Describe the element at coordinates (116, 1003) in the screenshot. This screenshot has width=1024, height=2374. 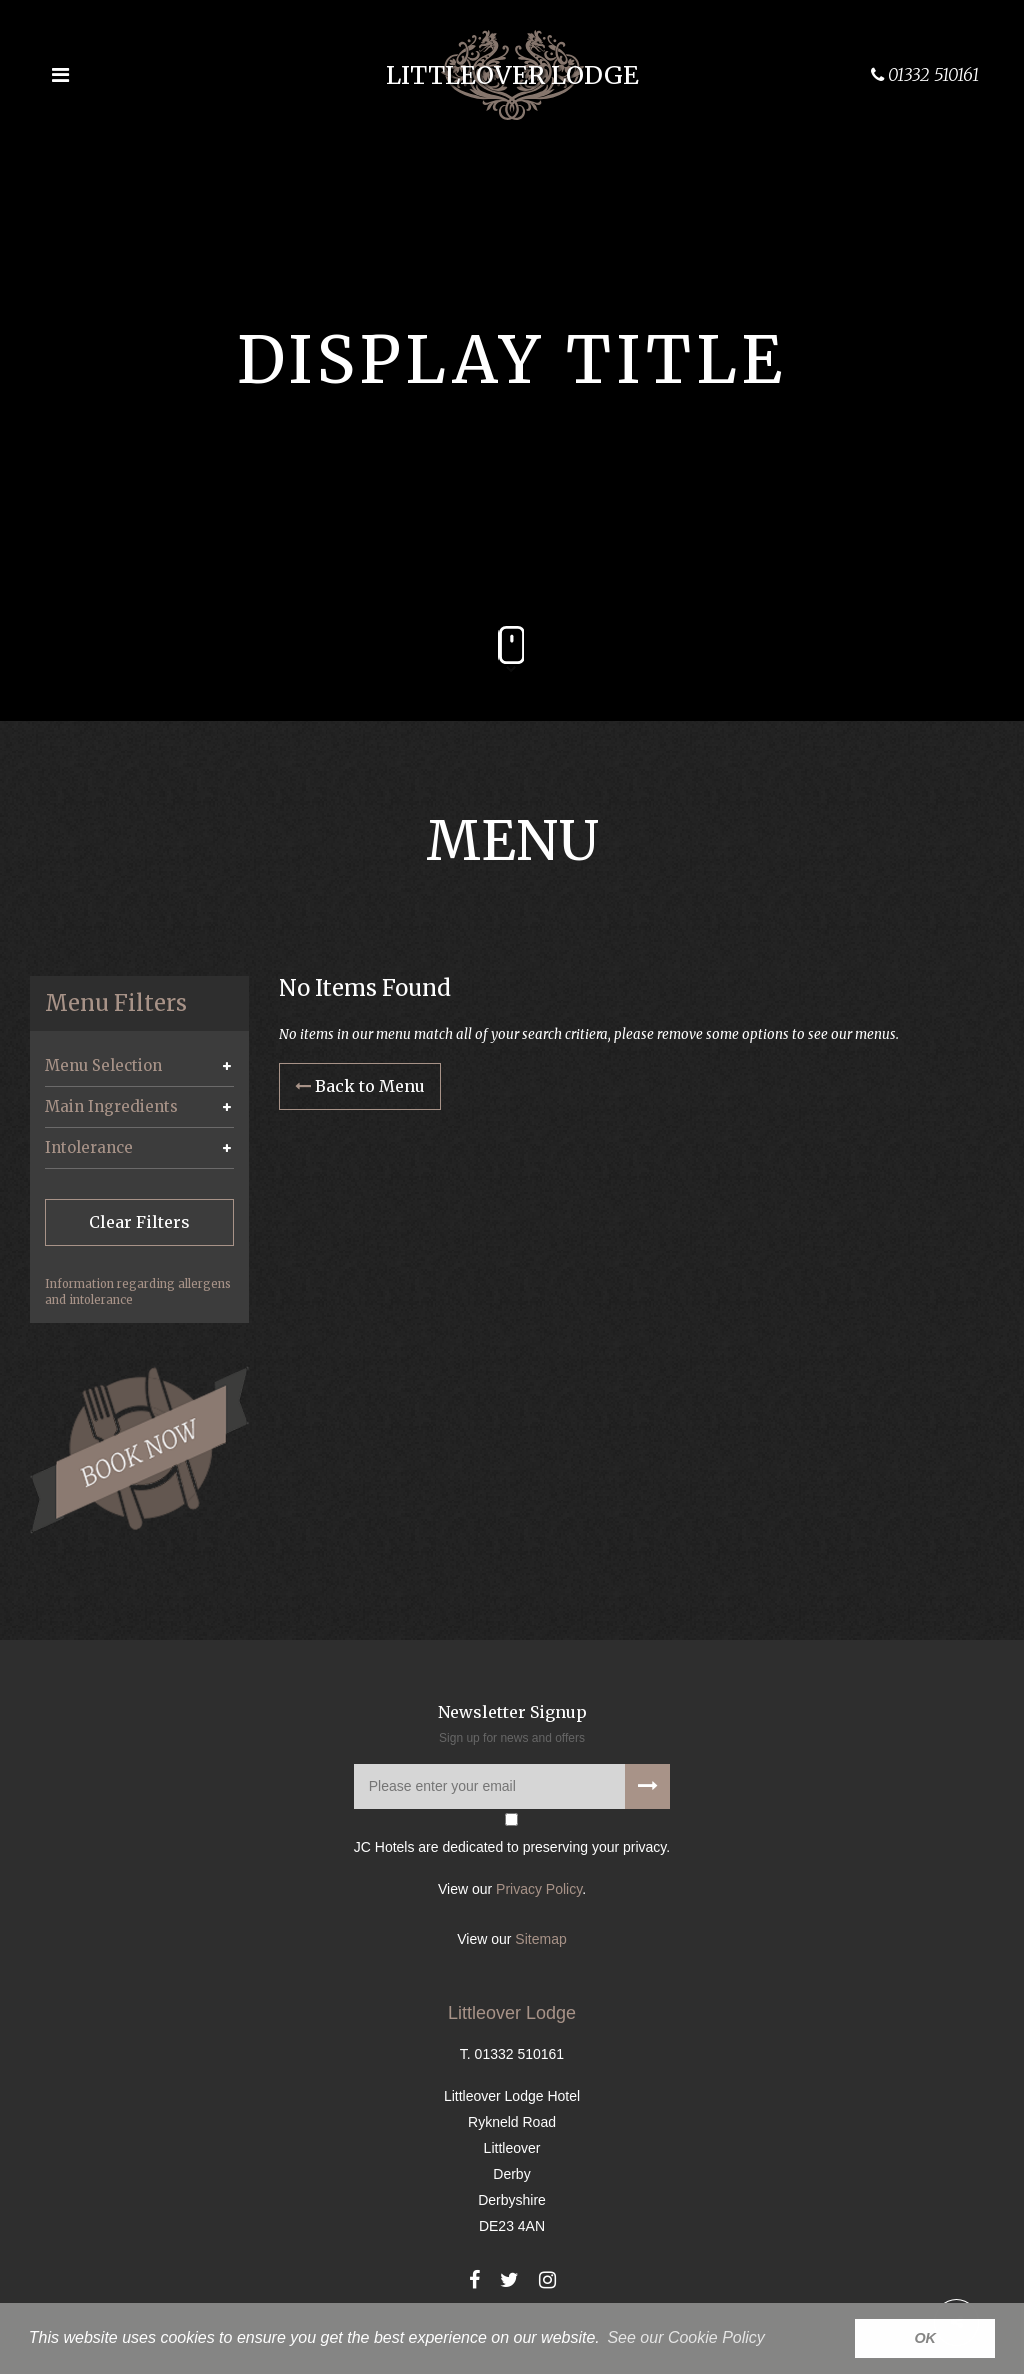
I see `Menu Filters` at that location.